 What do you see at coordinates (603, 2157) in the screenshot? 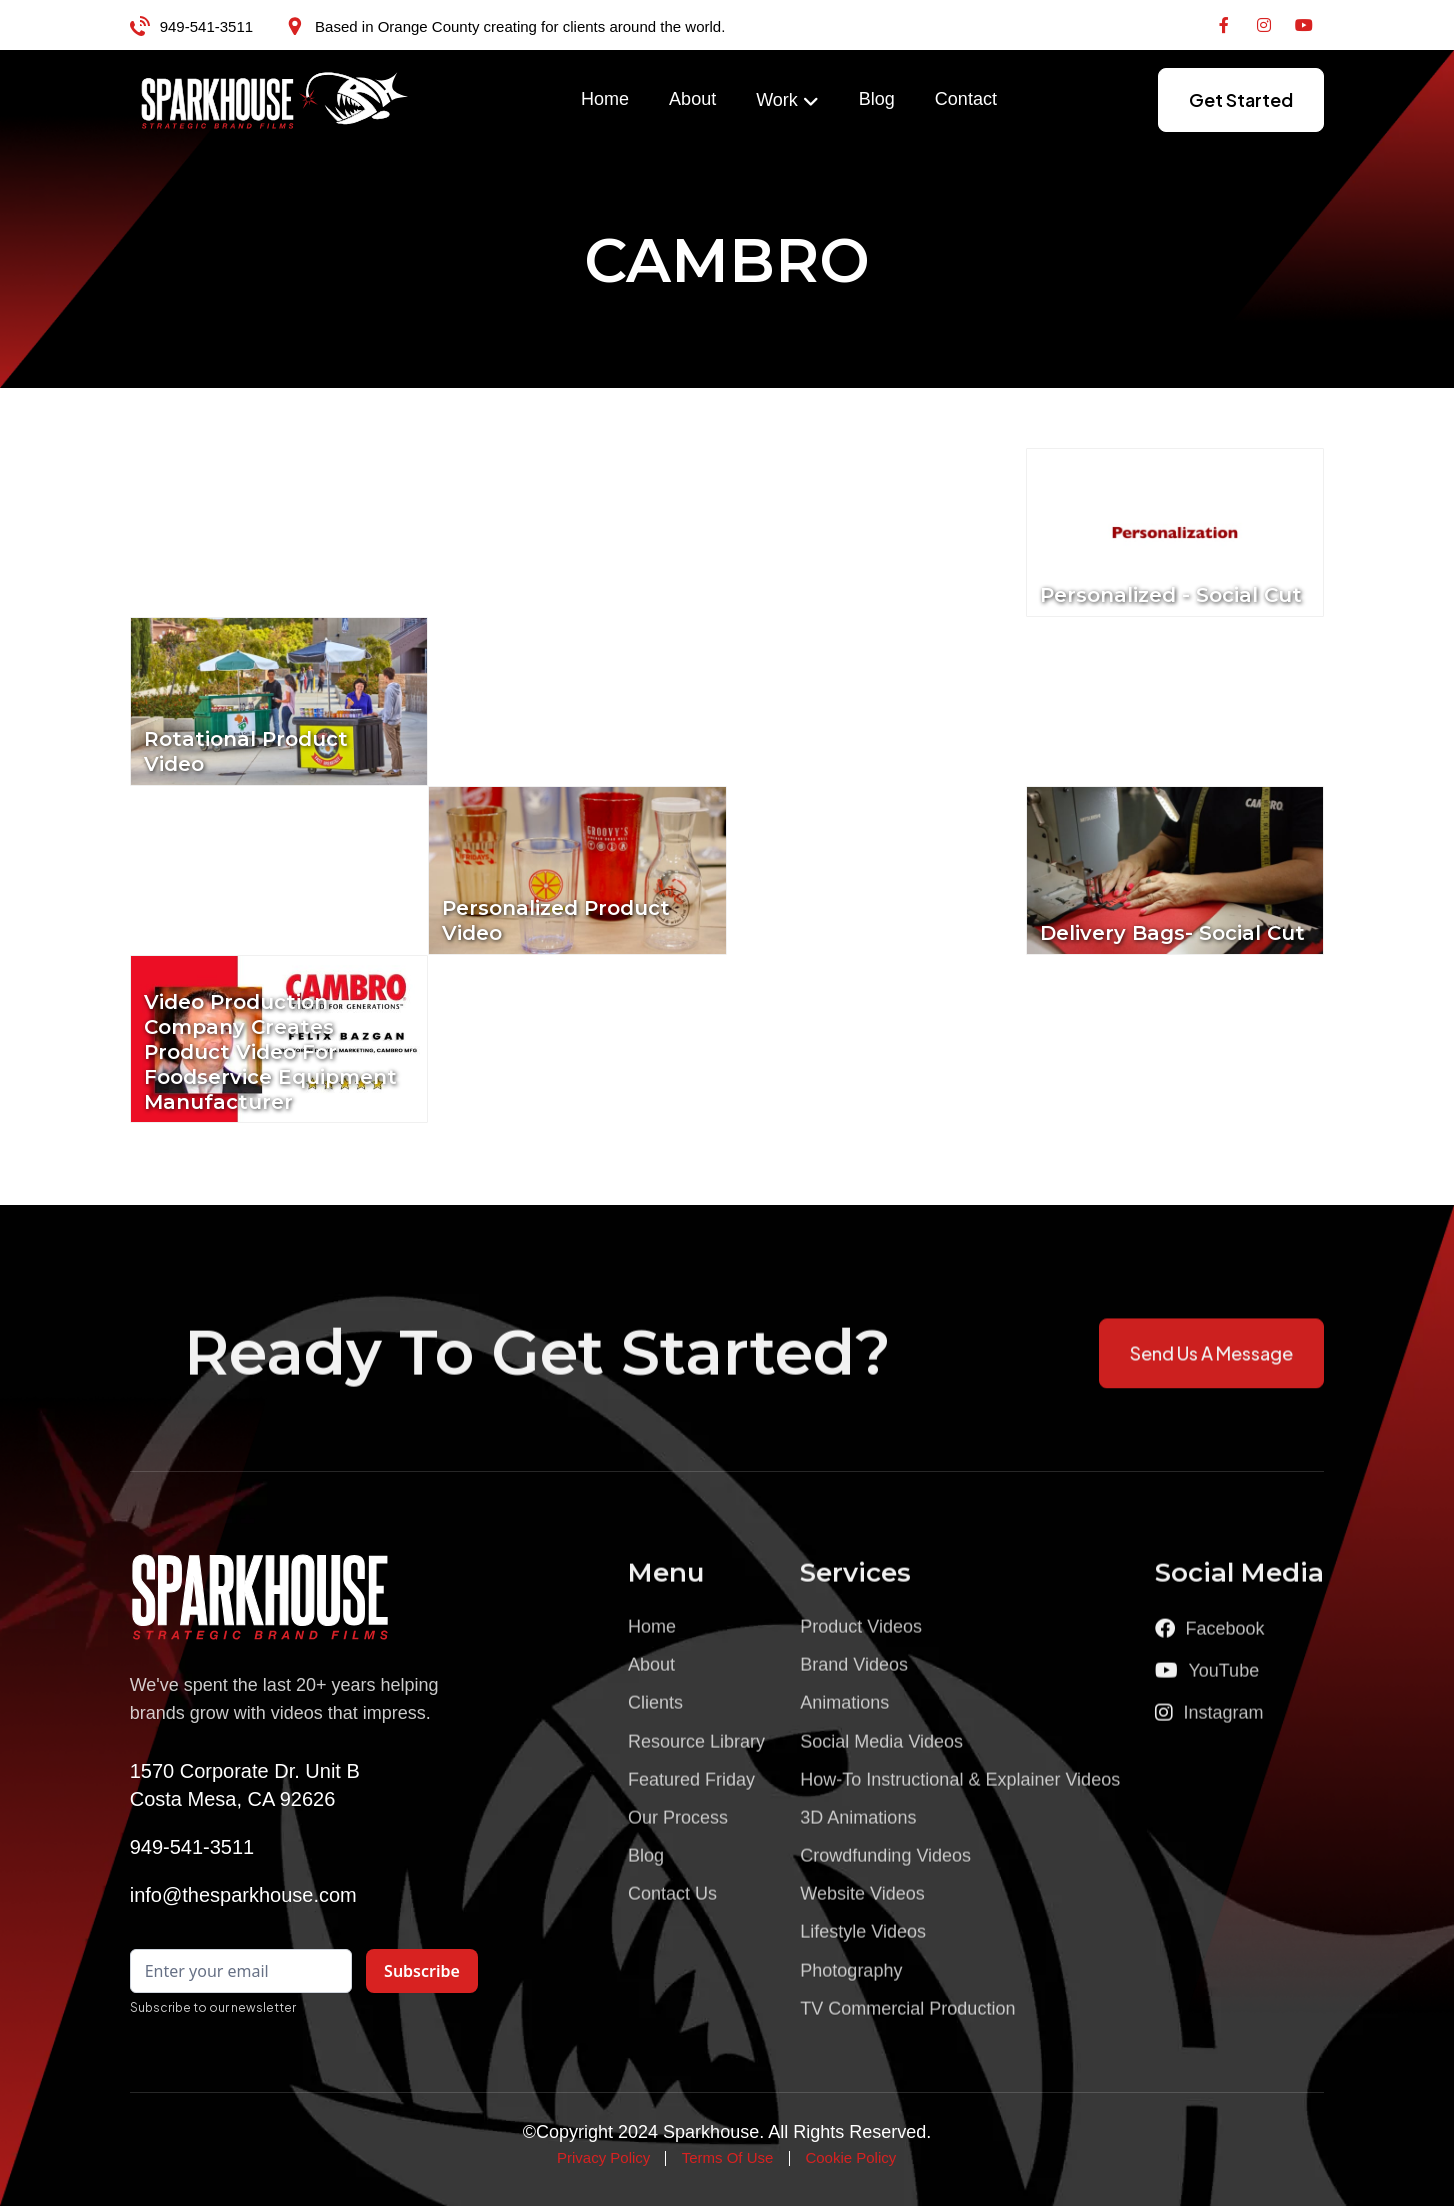
I see `Privacy Policy` at bounding box center [603, 2157].